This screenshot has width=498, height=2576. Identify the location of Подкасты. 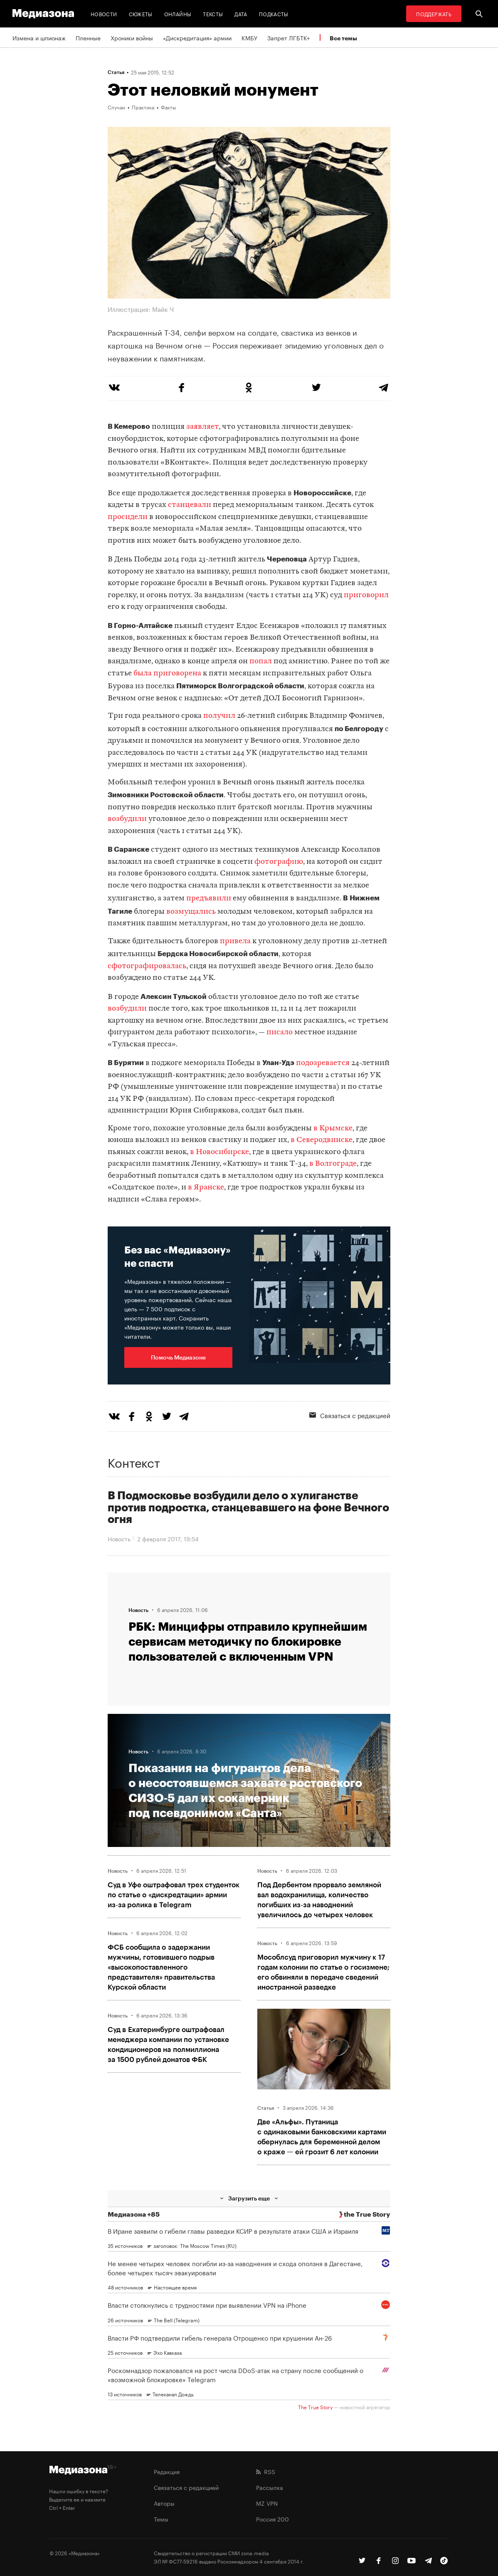
(273, 13).